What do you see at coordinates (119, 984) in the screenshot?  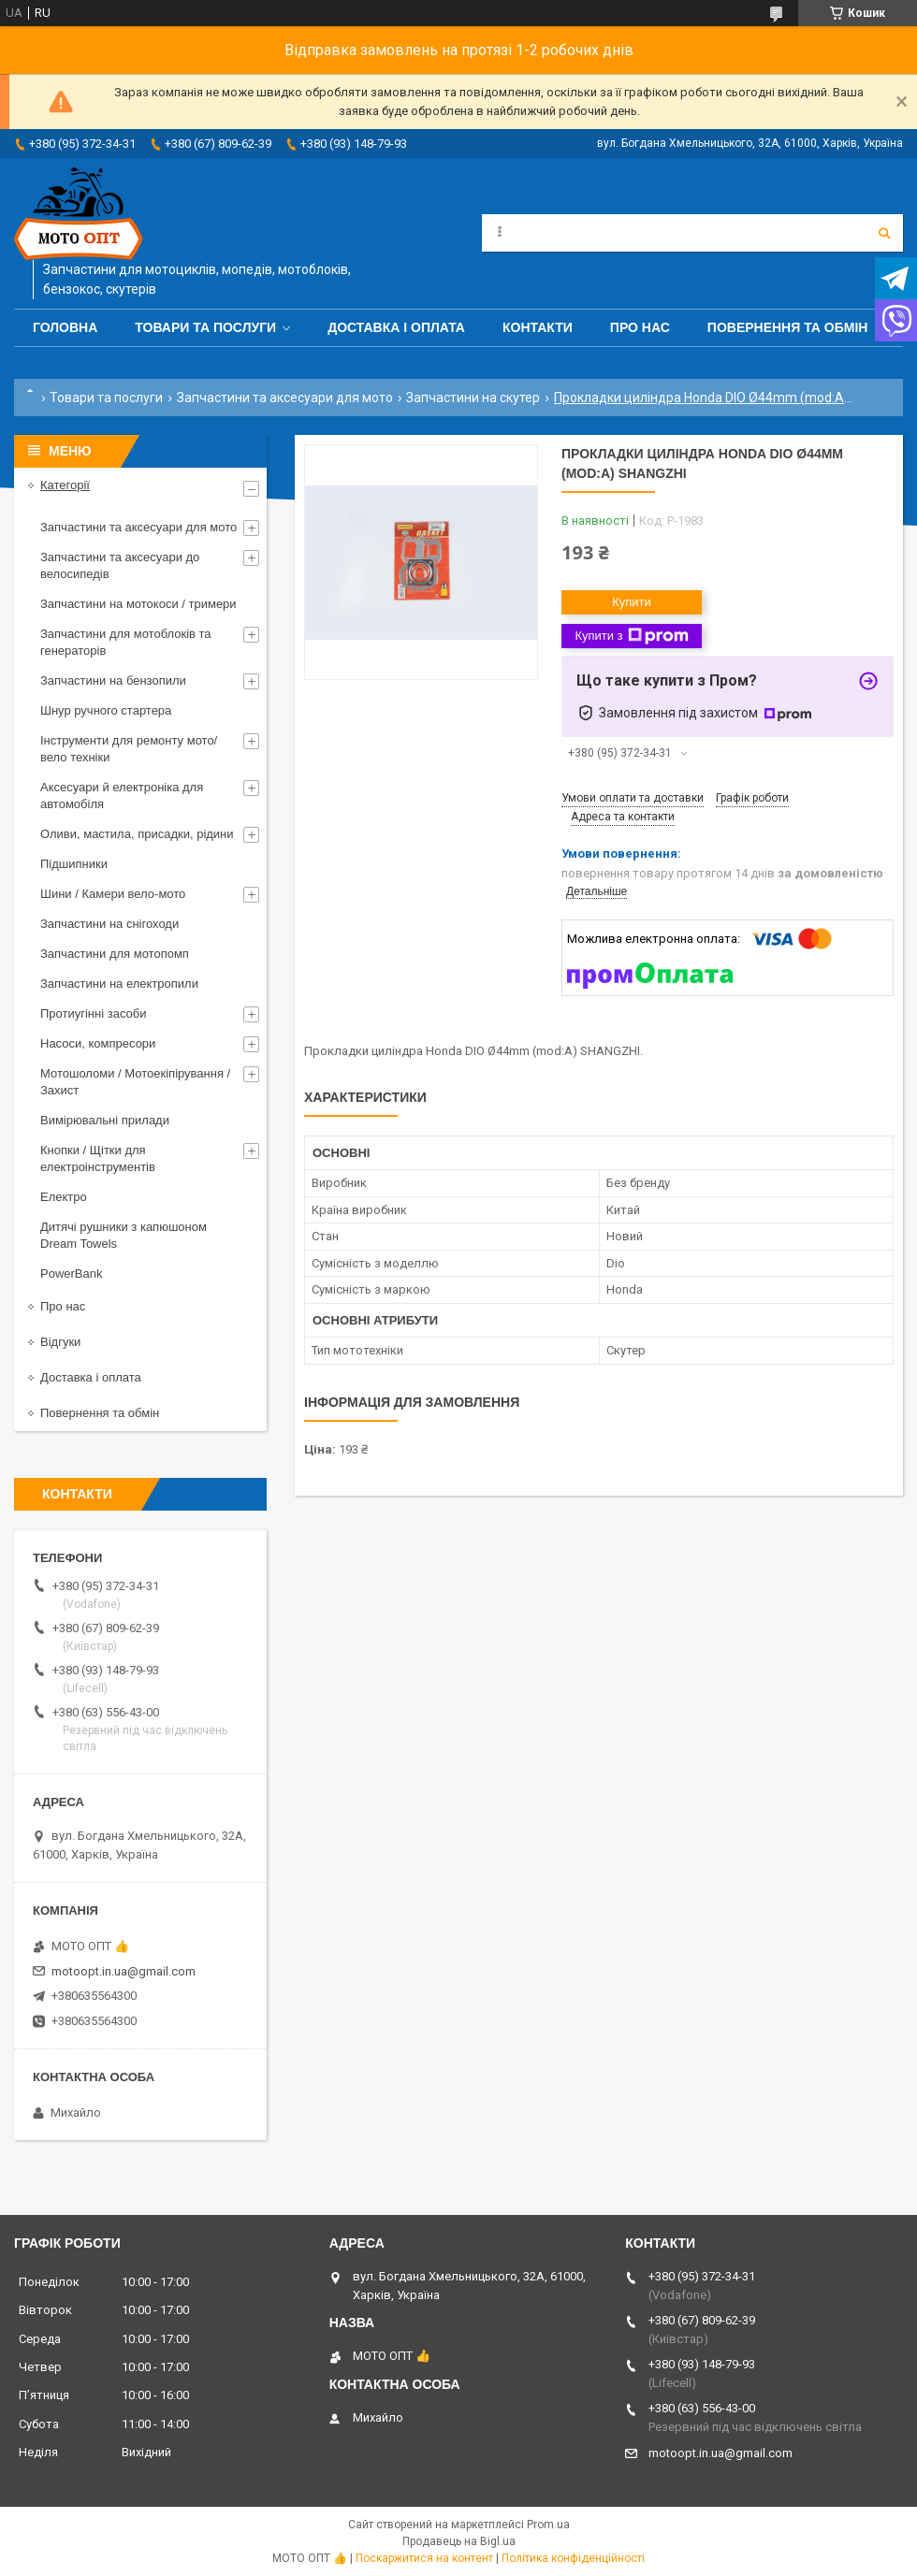 I see `Запчастини на електропили` at bounding box center [119, 984].